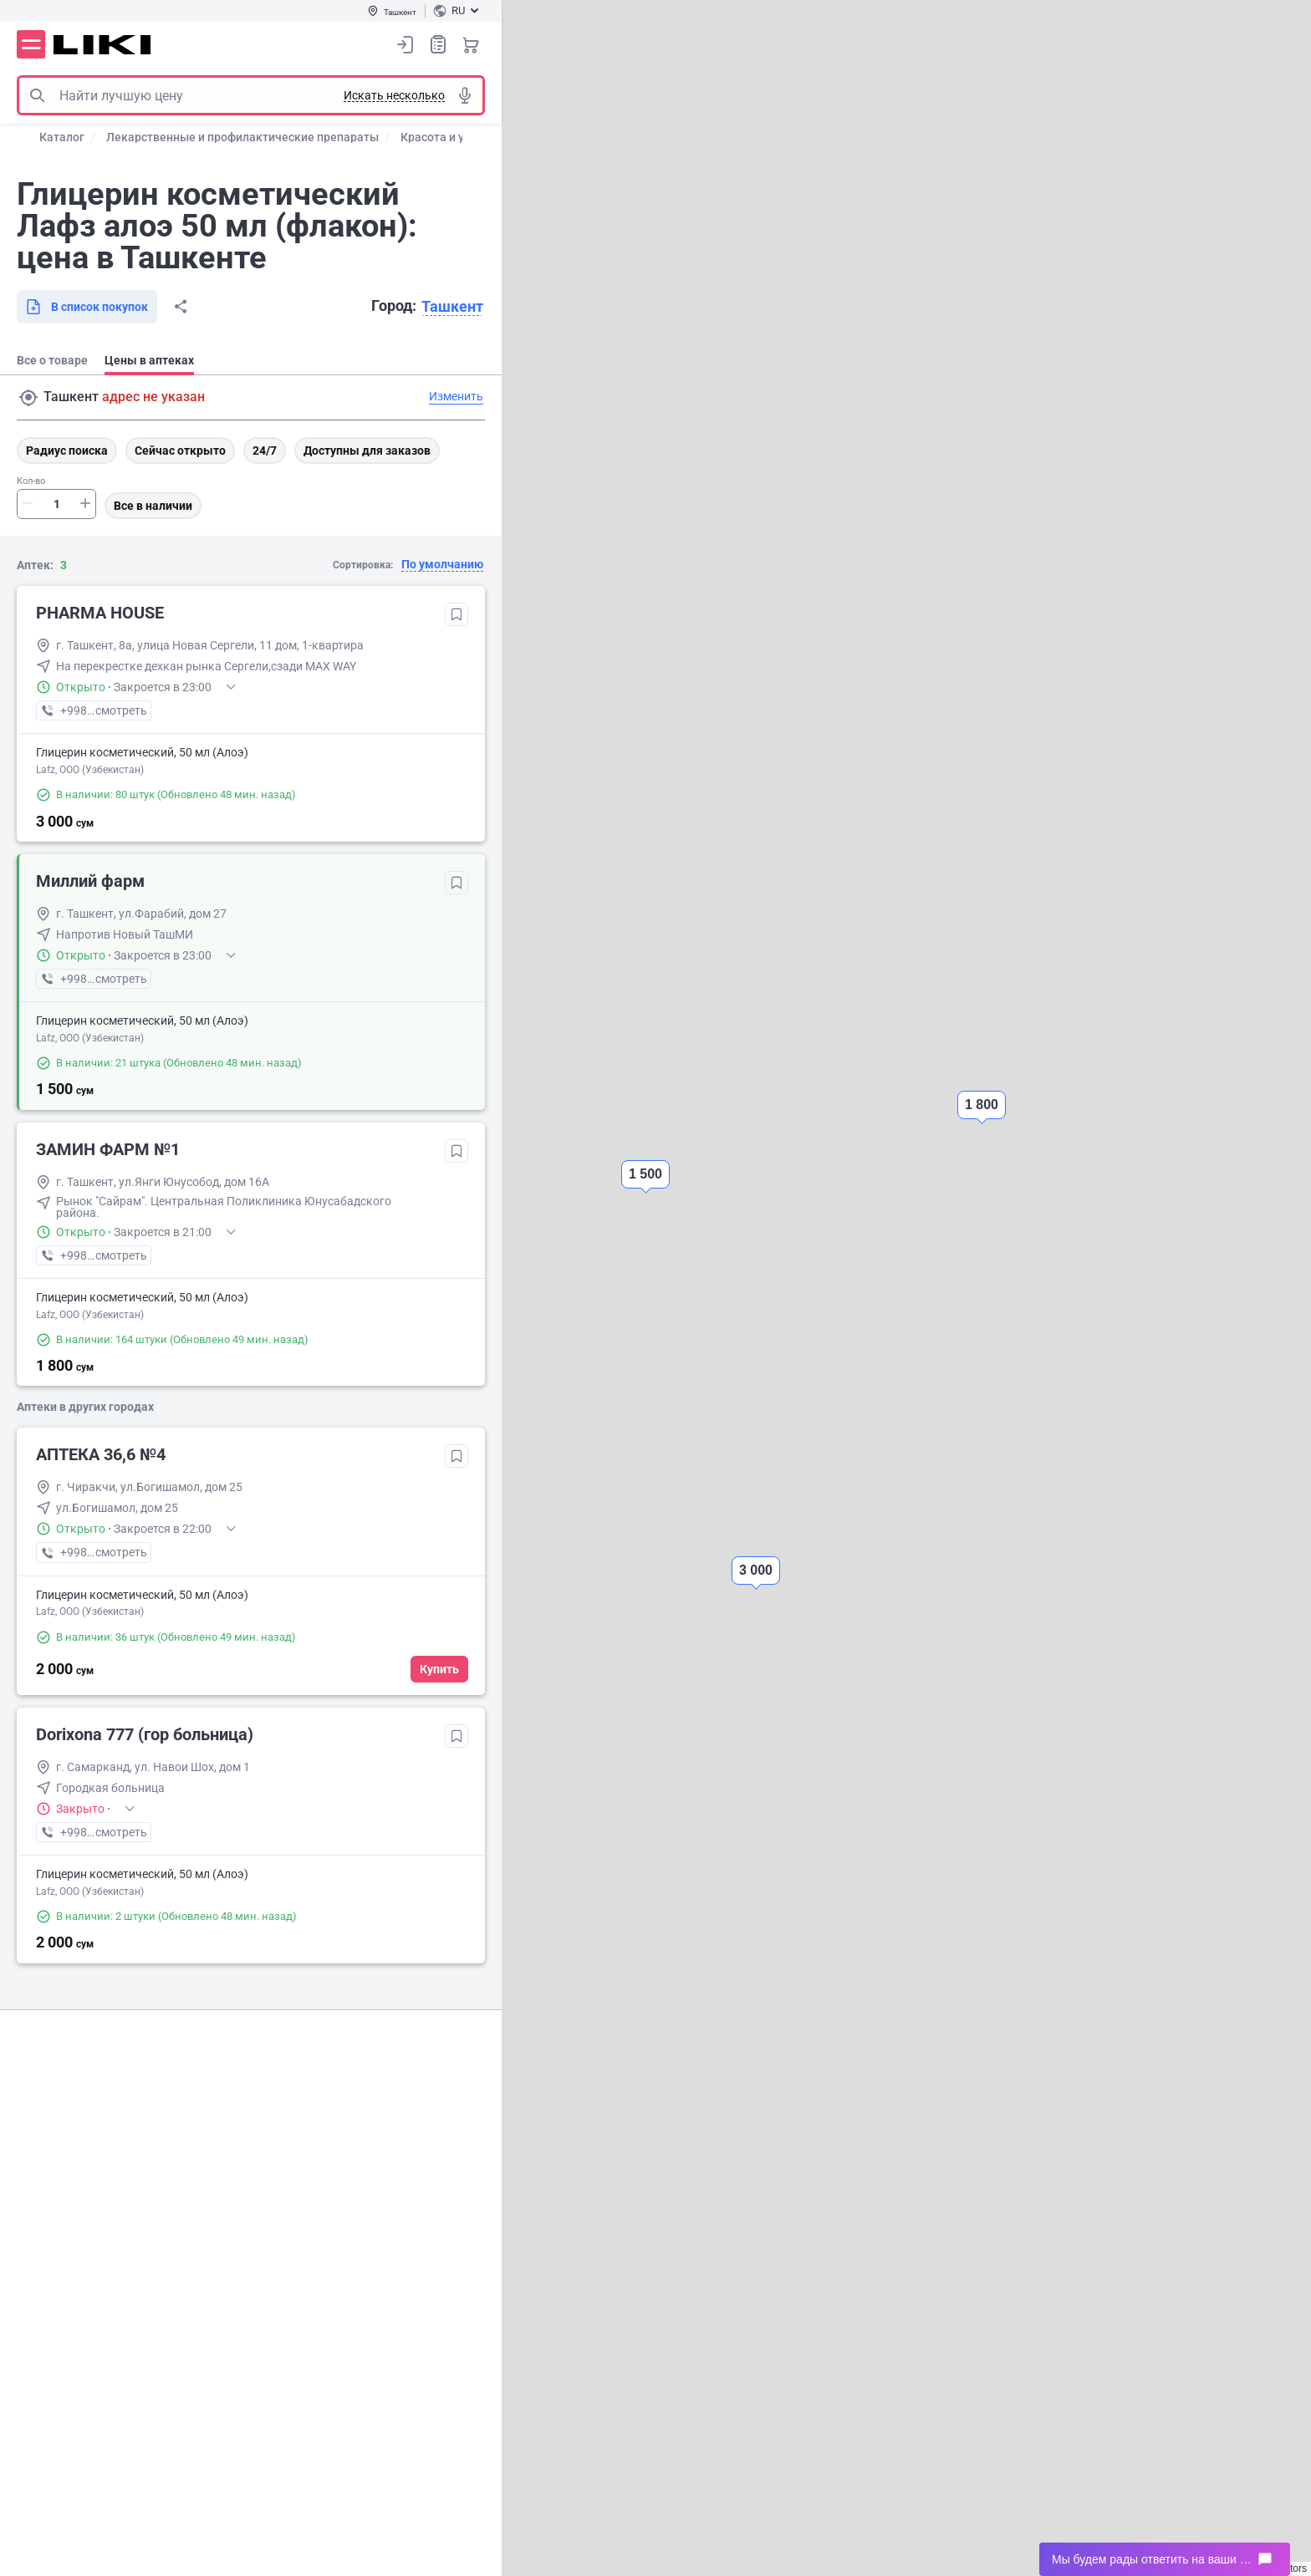 The width and height of the screenshot is (1311, 2576). Describe the element at coordinates (31, 44) in the screenshot. I see `Меню` at that location.